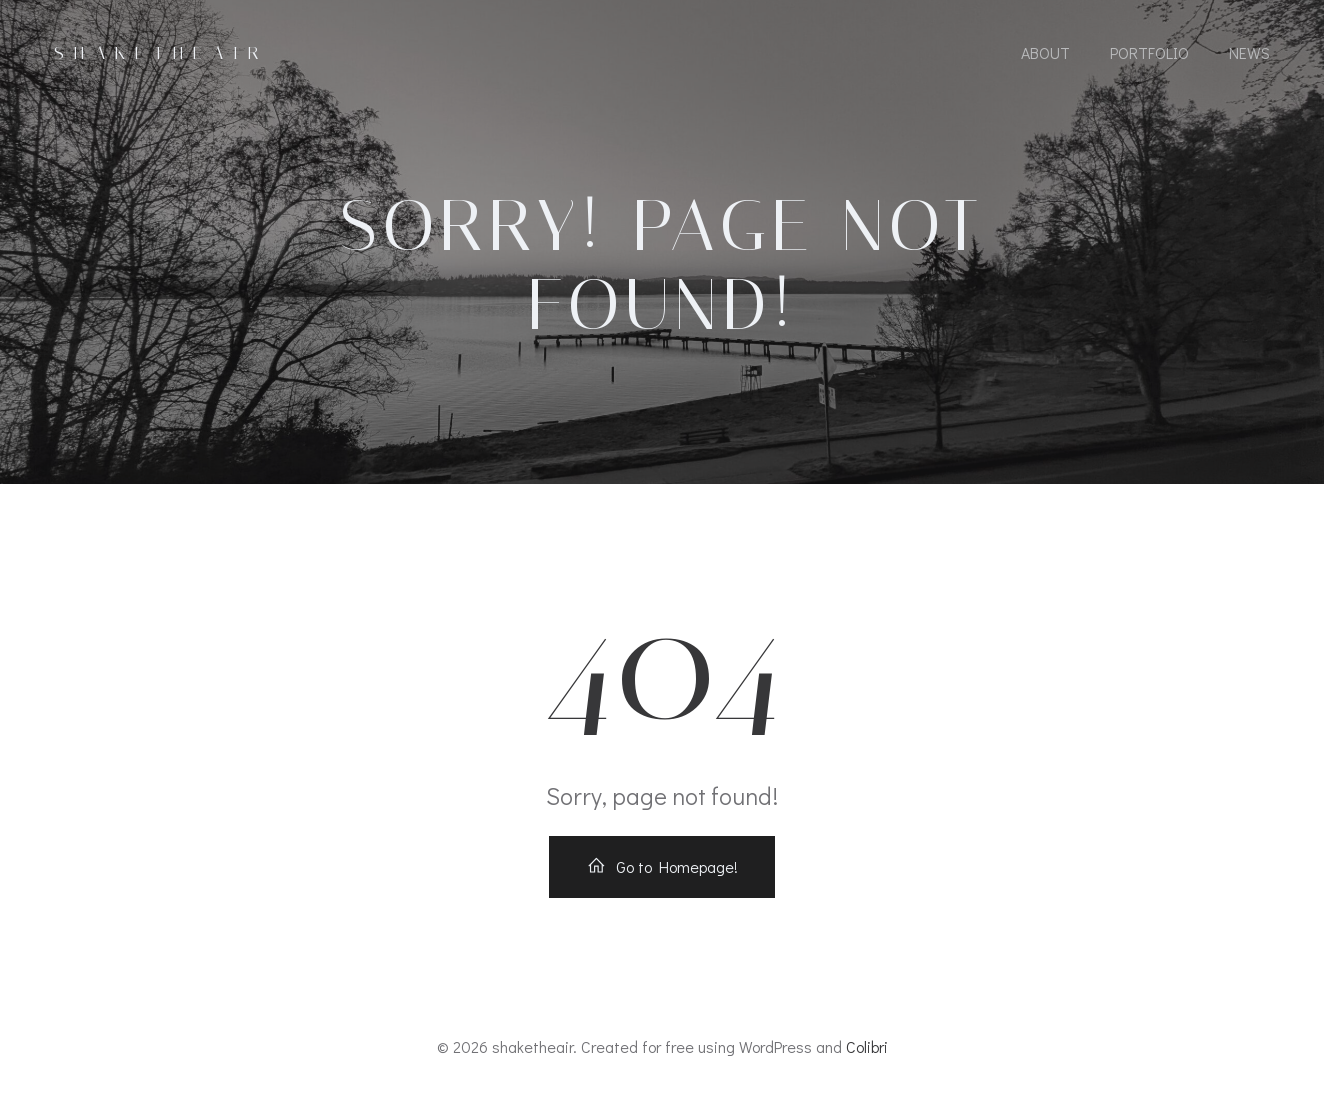 Image resolution: width=1324 pixels, height=1105 pixels. I want to click on Portfolio, so click(1149, 52).